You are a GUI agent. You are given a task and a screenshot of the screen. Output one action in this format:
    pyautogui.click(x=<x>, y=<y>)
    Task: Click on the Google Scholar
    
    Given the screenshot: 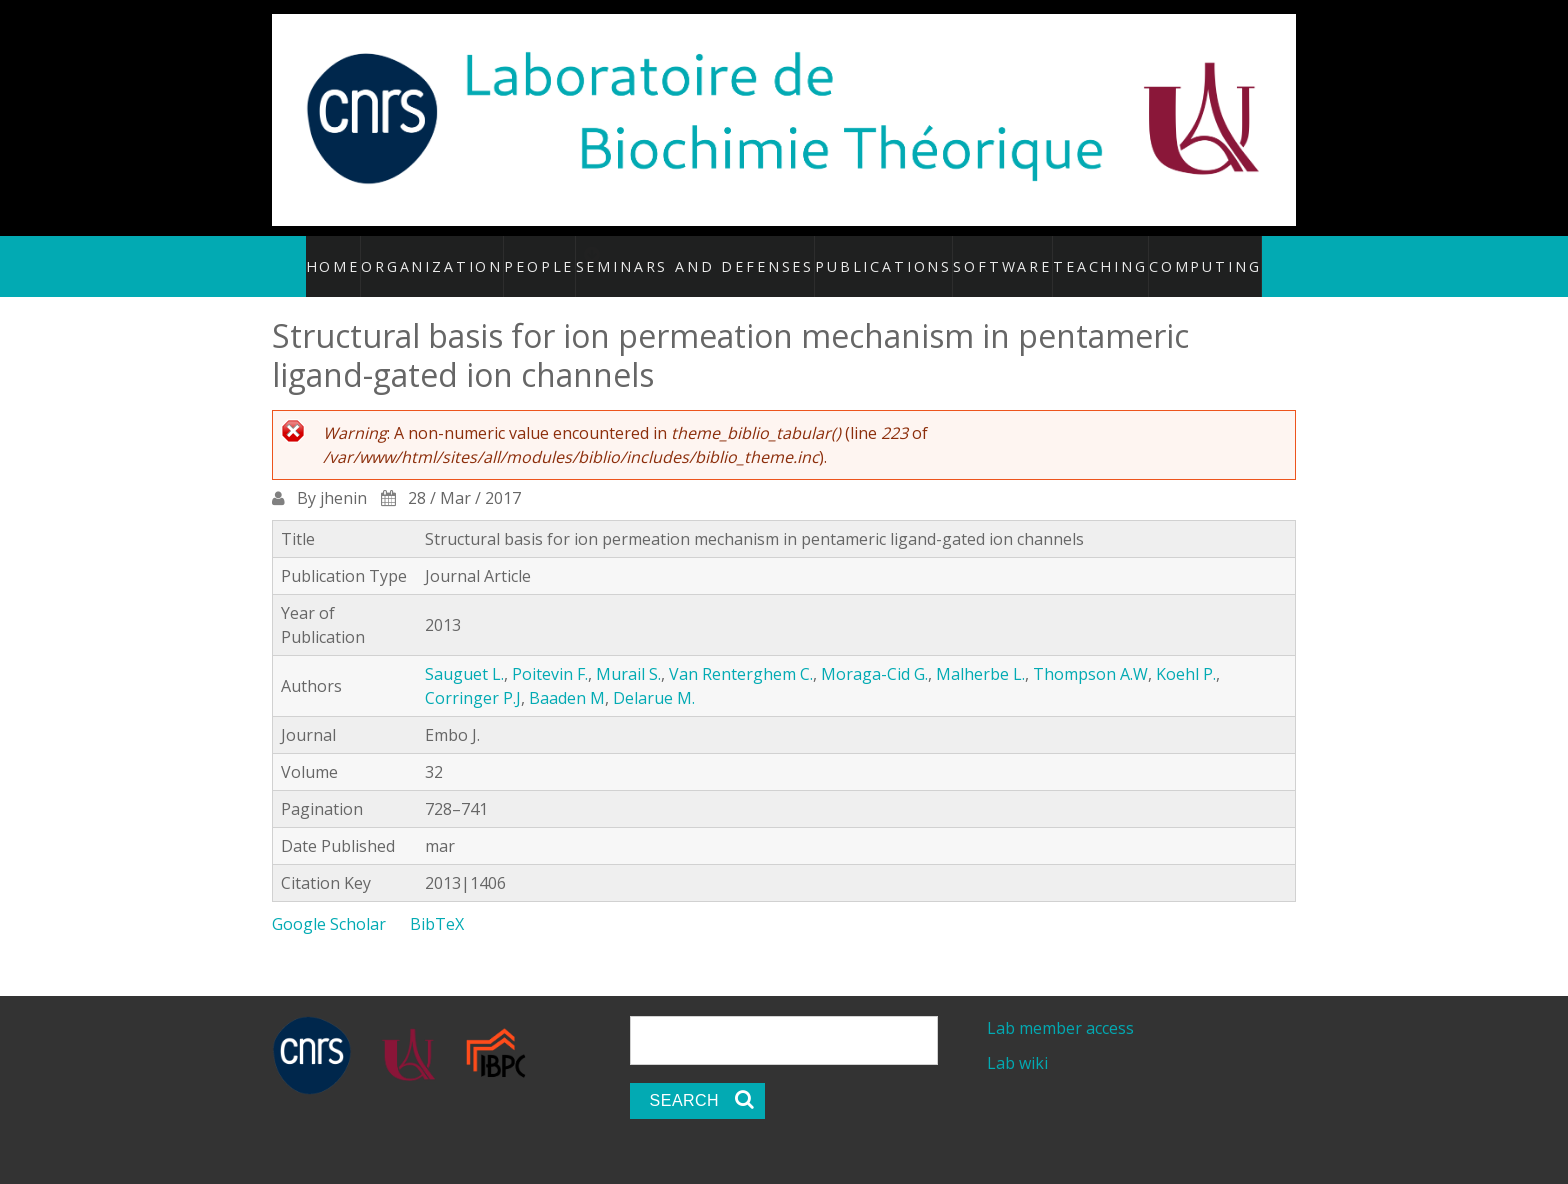 What is the action you would take?
    pyautogui.click(x=329, y=902)
    